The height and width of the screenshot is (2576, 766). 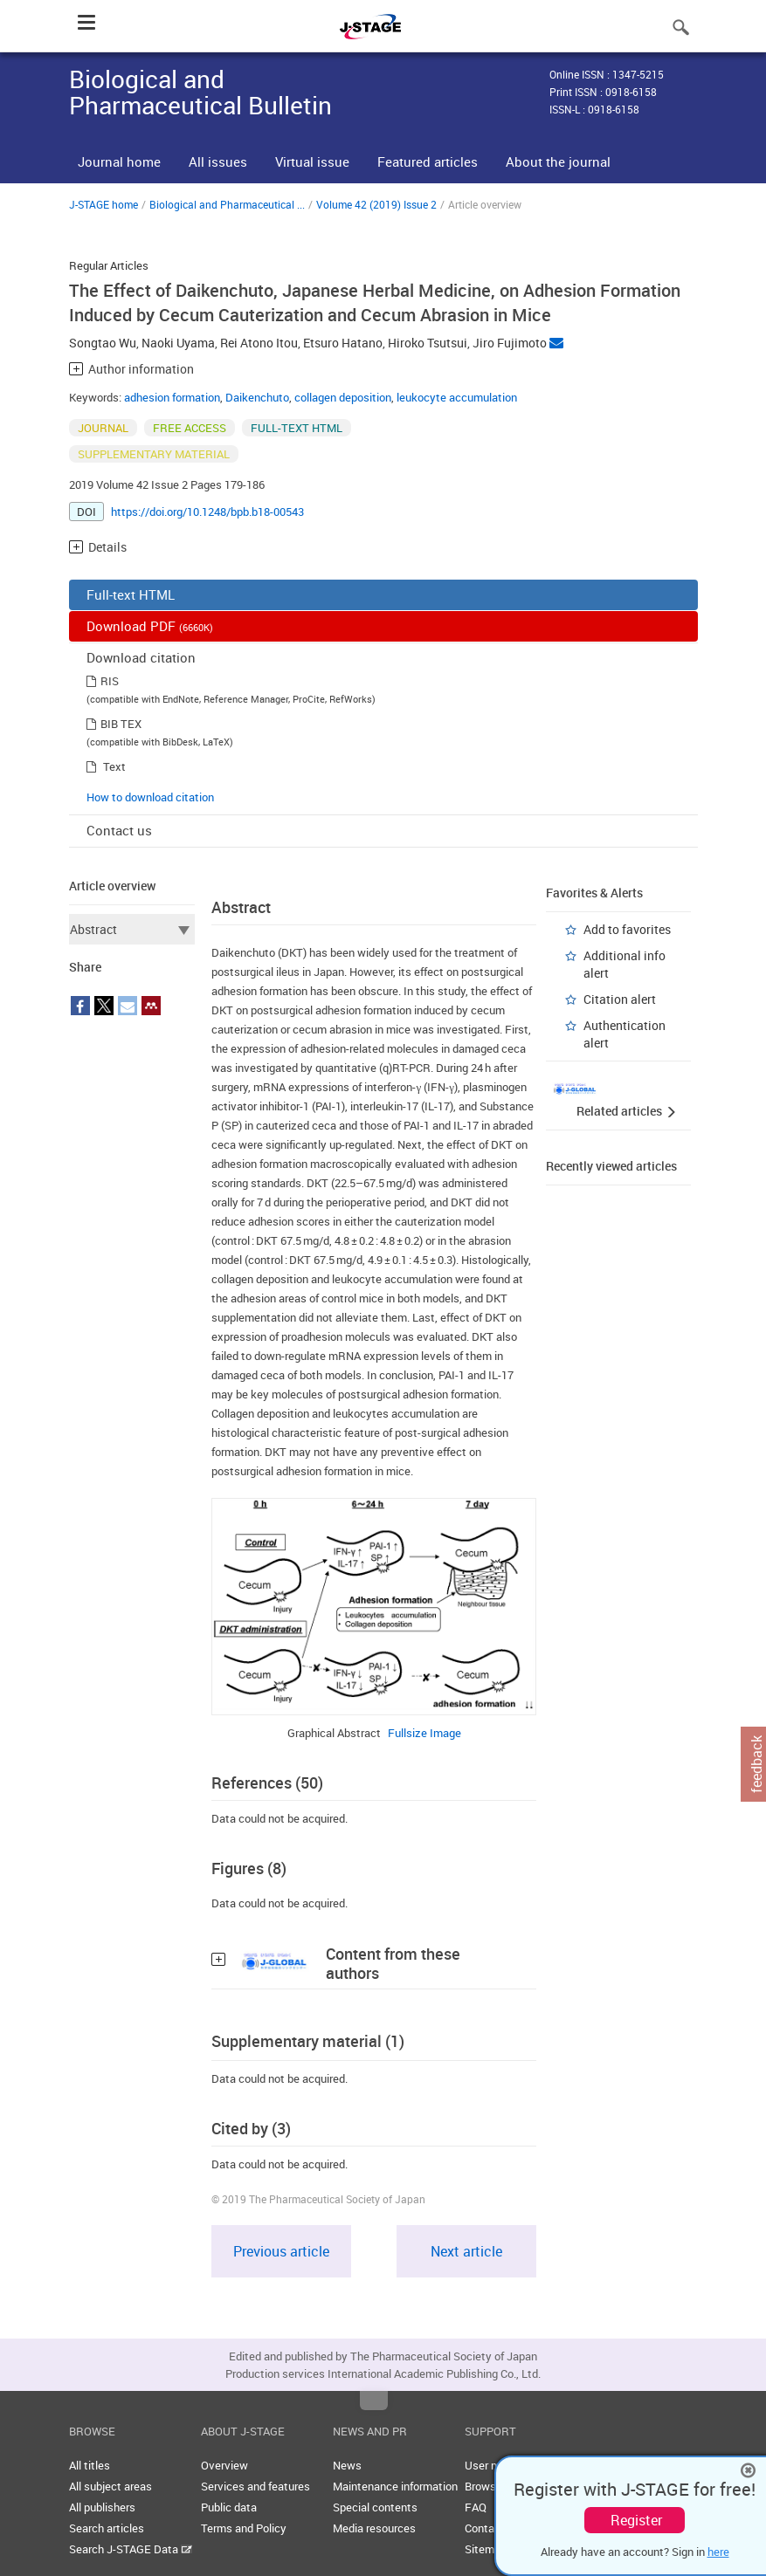 I want to click on Virtual issue, so click(x=312, y=161).